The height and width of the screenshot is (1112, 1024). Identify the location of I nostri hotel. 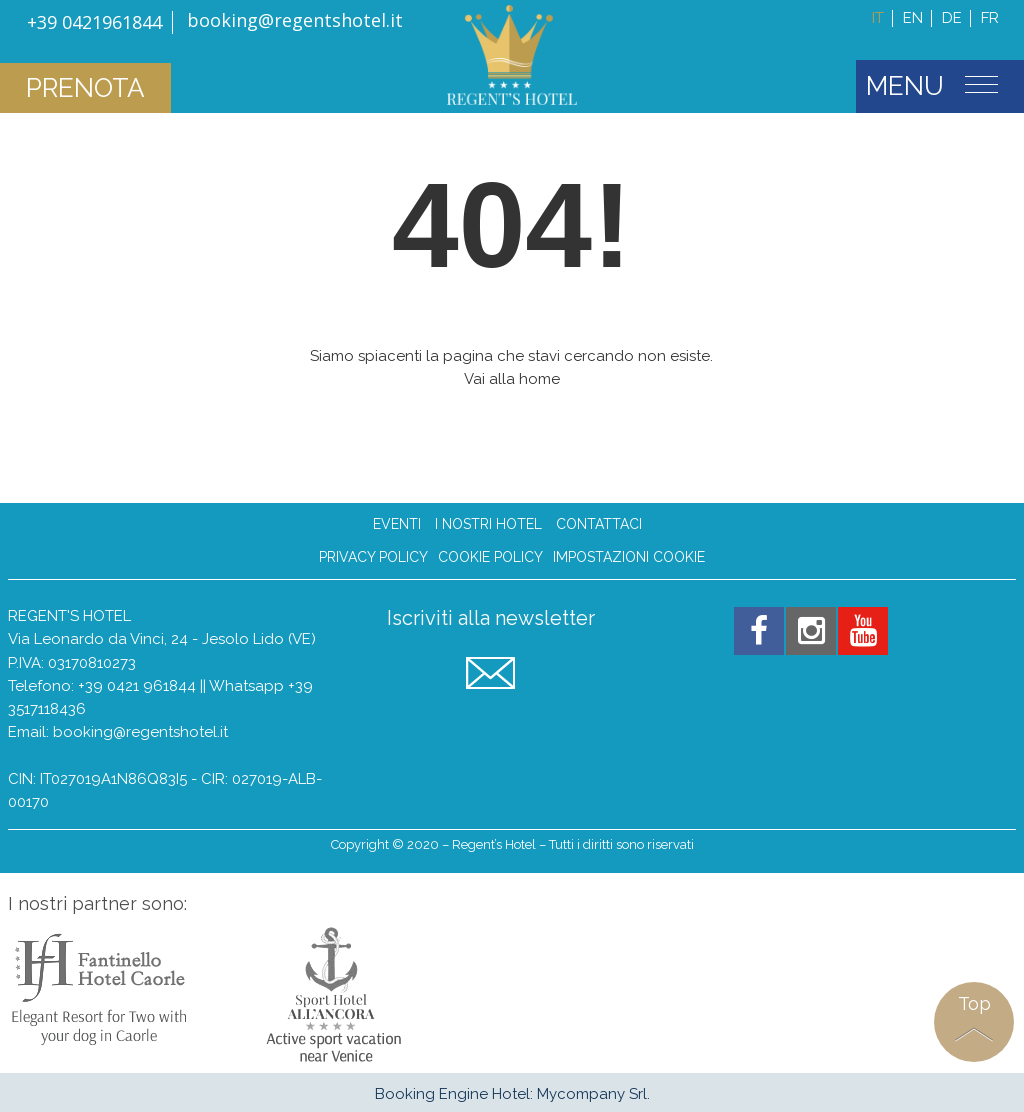
(488, 524).